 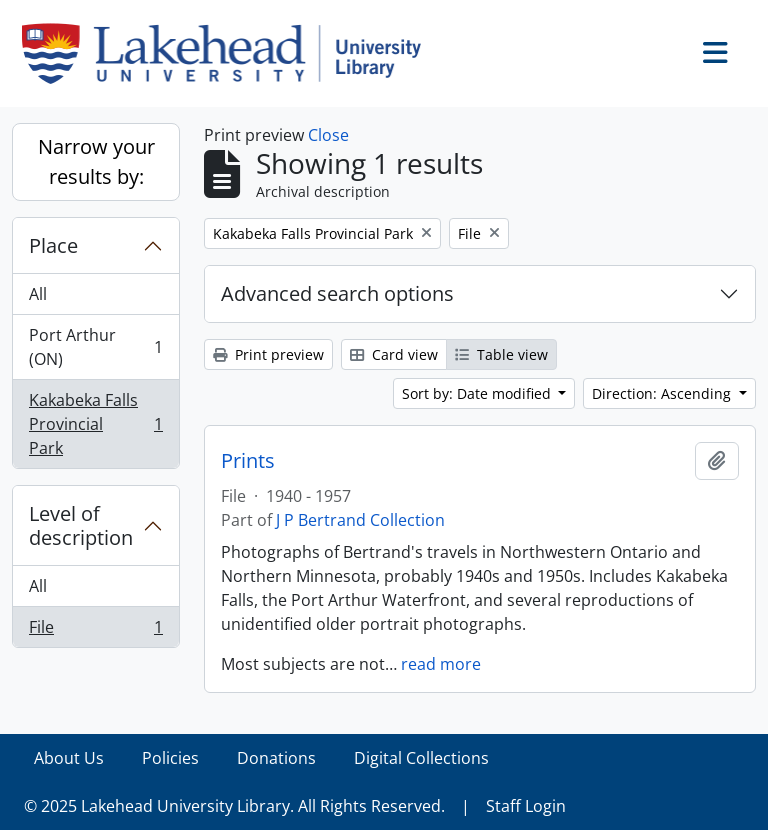 I want to click on Policies, so click(x=170, y=758).